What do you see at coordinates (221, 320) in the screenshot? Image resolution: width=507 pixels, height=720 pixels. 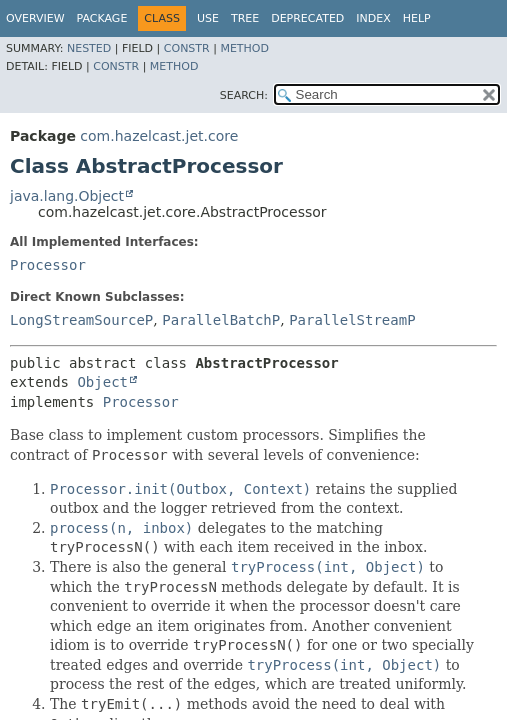 I see `ParallelBatchP` at bounding box center [221, 320].